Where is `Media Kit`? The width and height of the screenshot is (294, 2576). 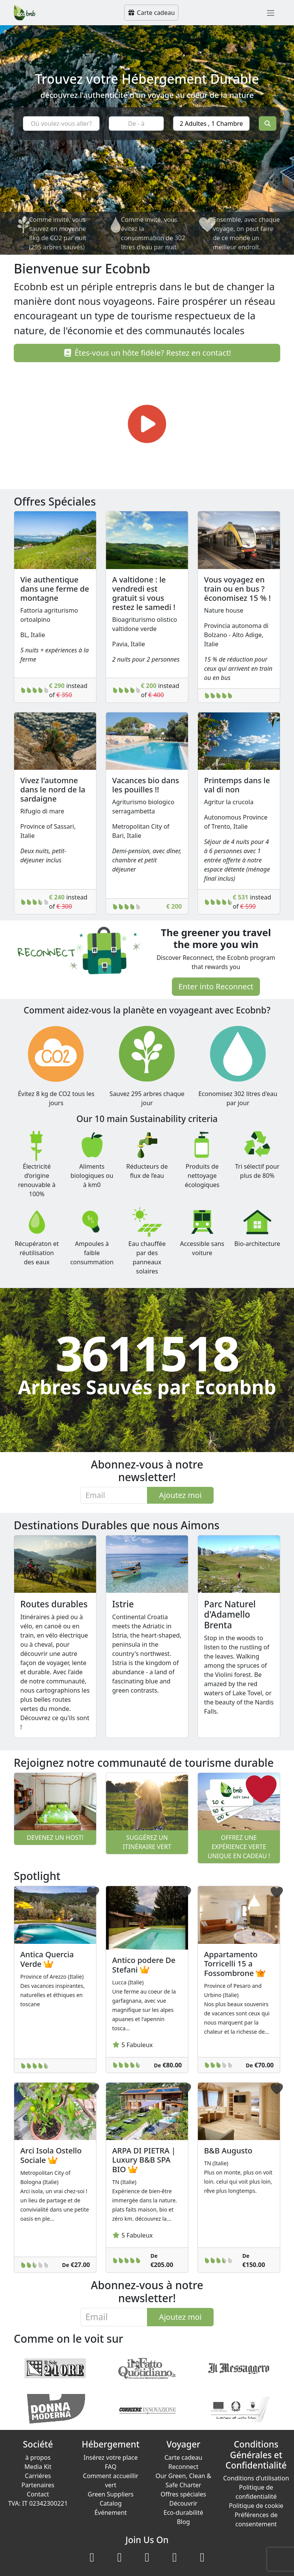
Media Kit is located at coordinates (37, 2466).